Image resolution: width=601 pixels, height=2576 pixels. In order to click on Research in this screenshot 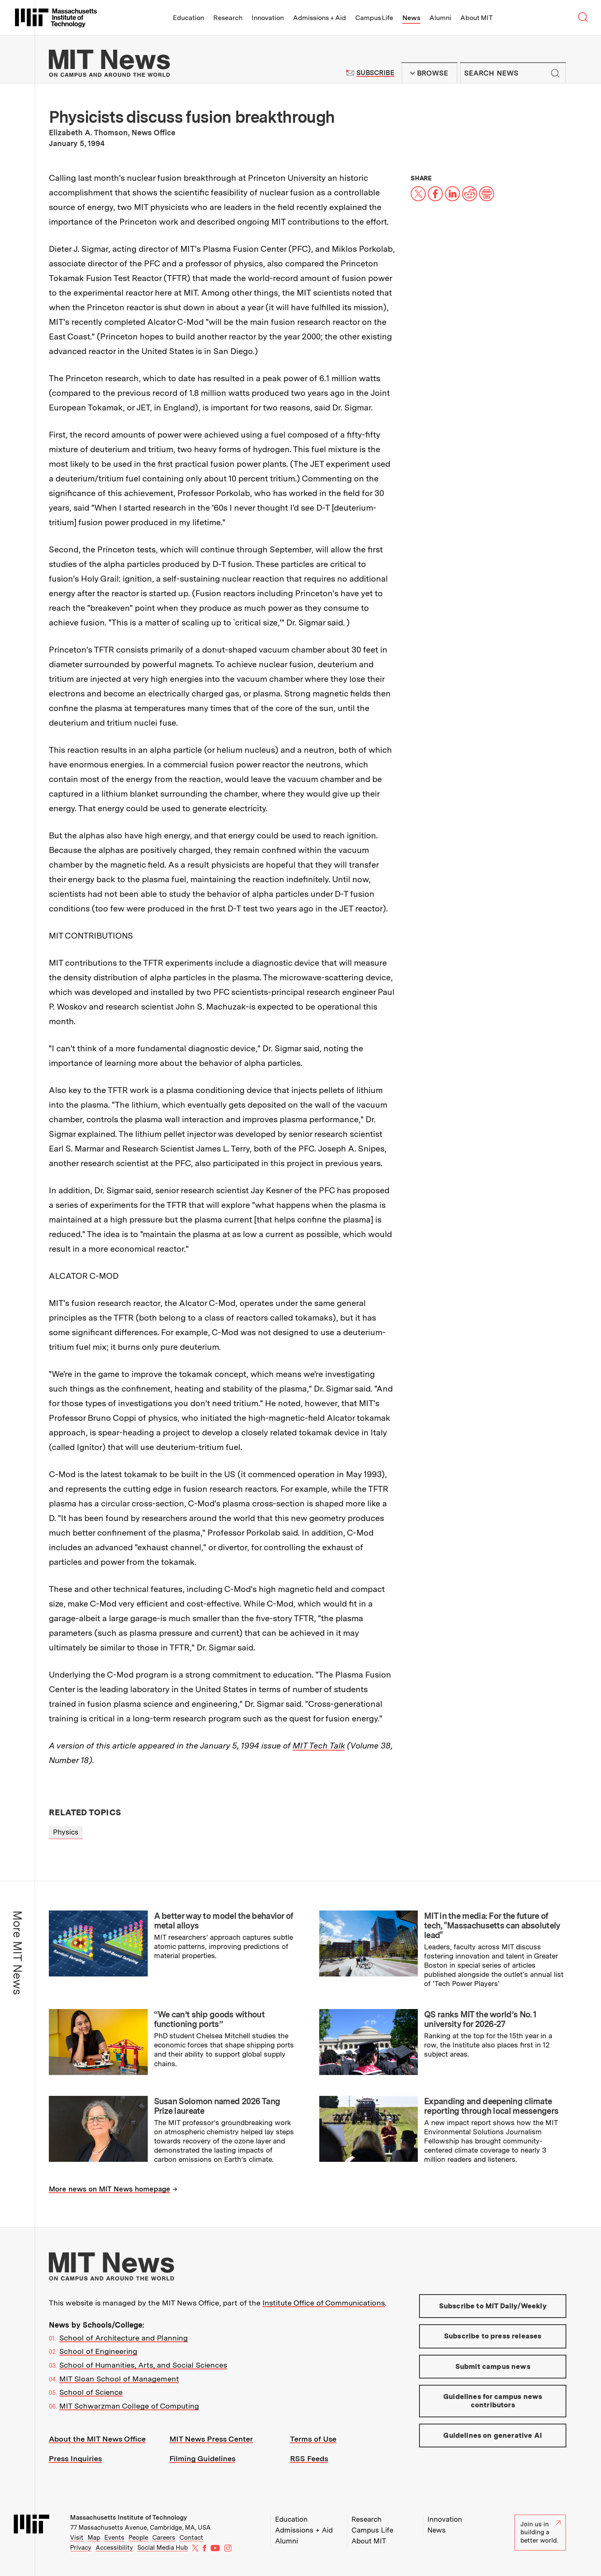, I will do `click(227, 18)`.